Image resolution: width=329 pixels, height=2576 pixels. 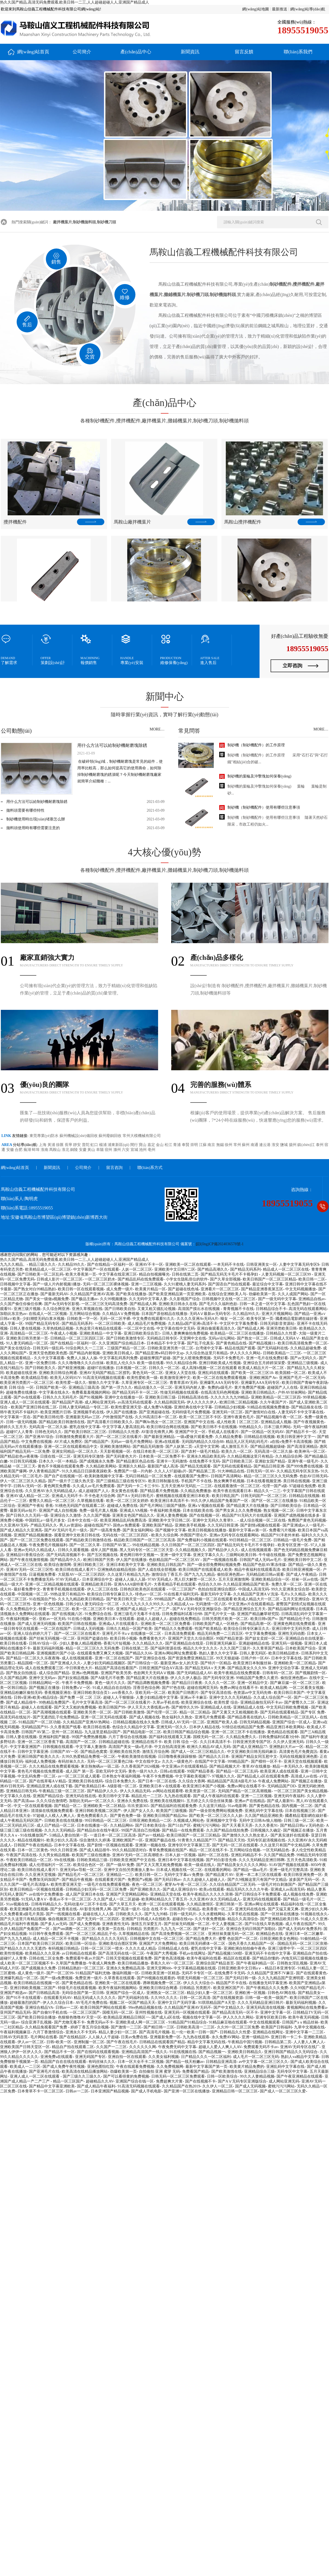 What do you see at coordinates (292, 1963) in the screenshot?
I see `日韩熟女淫乱视频` at bounding box center [292, 1963].